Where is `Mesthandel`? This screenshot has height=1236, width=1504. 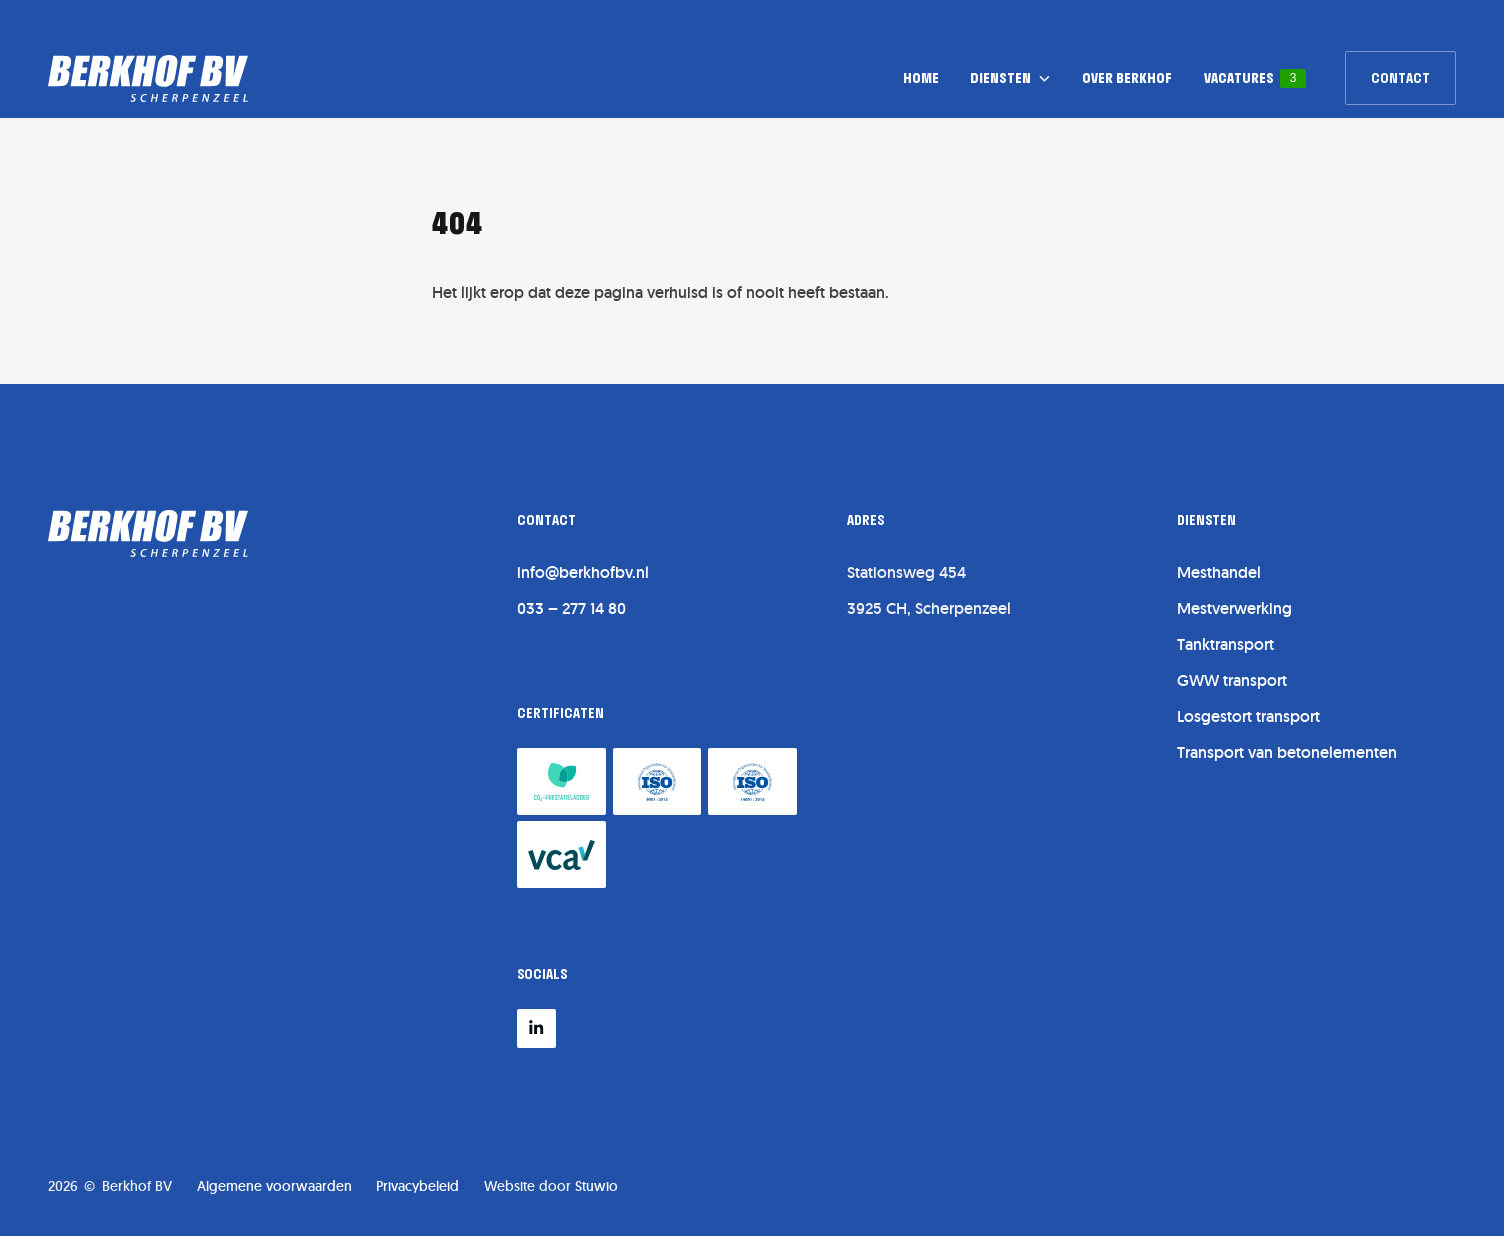 Mesthandel is located at coordinates (1219, 572).